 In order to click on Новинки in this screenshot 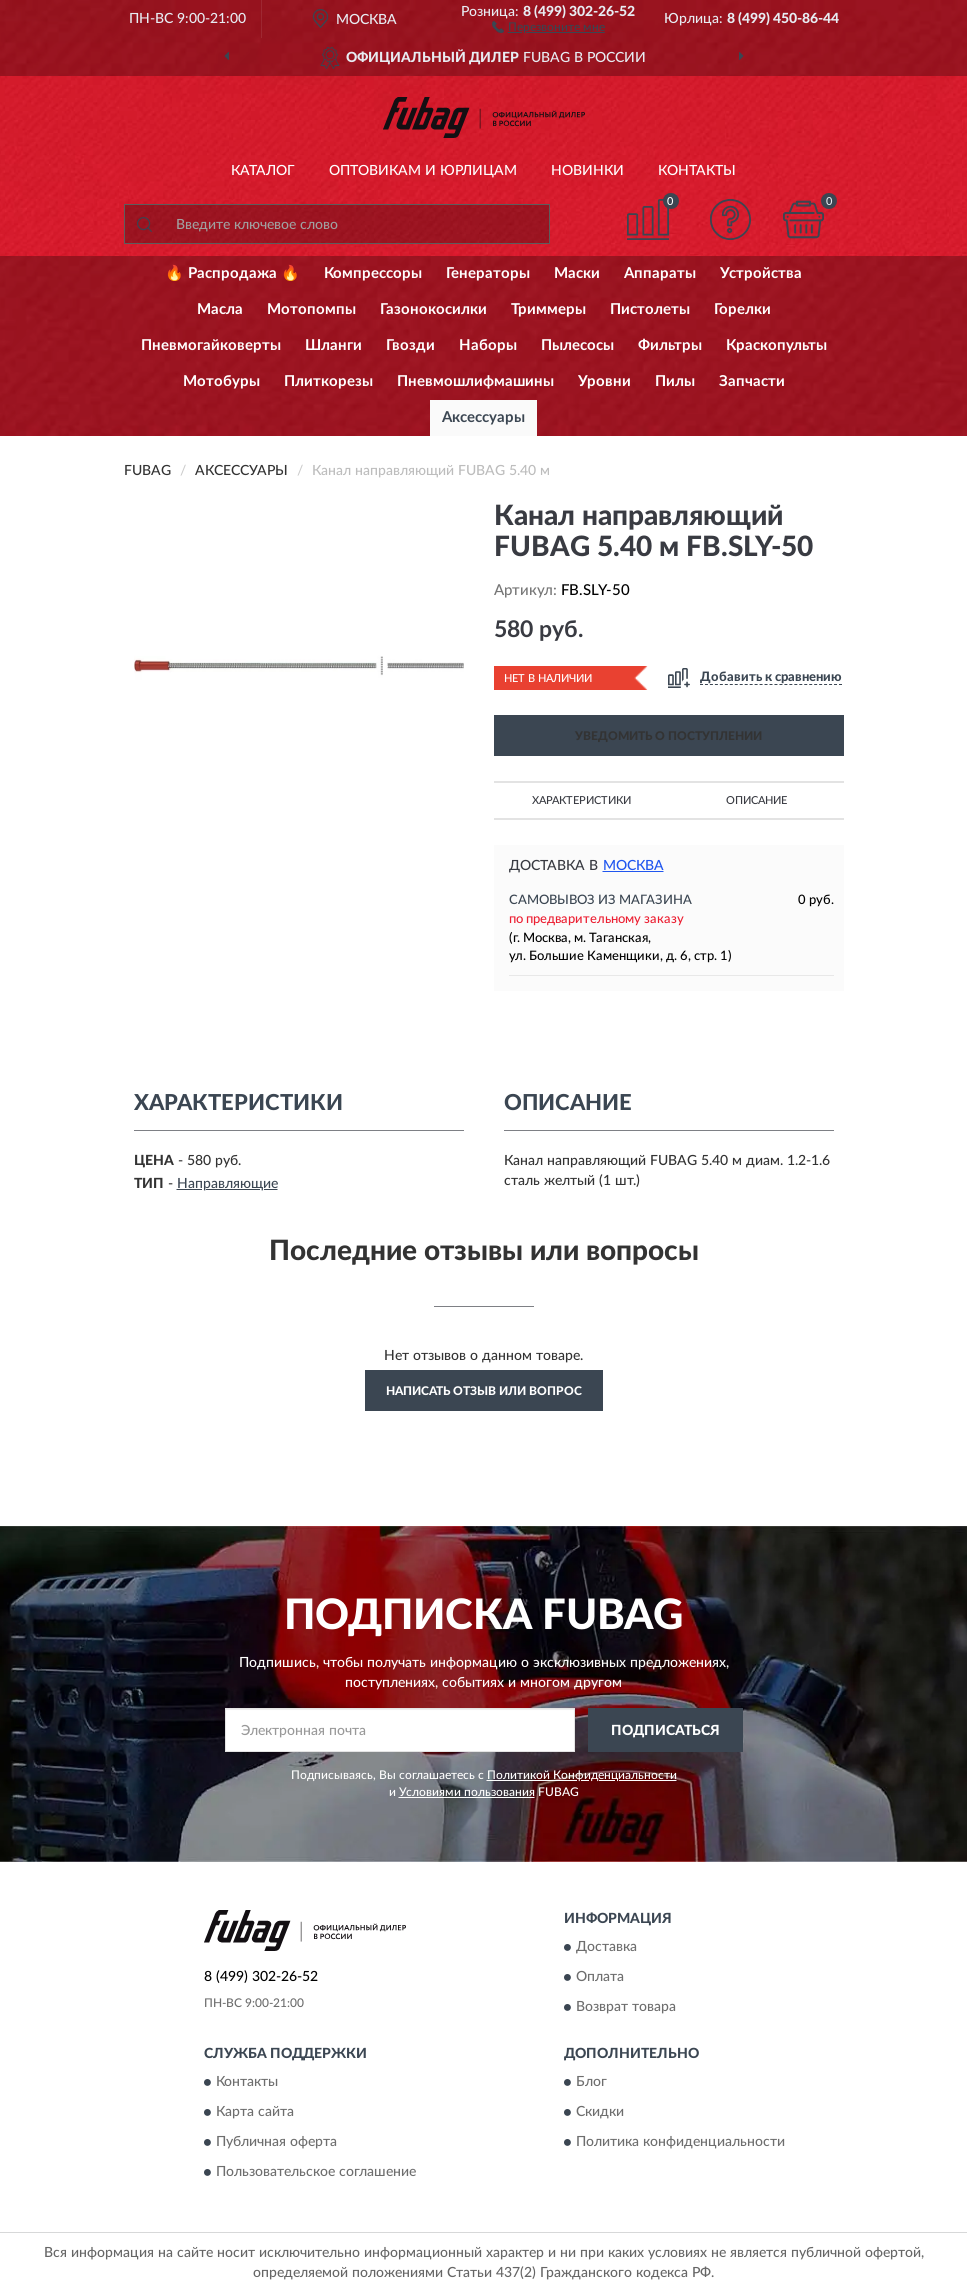, I will do `click(587, 171)`.